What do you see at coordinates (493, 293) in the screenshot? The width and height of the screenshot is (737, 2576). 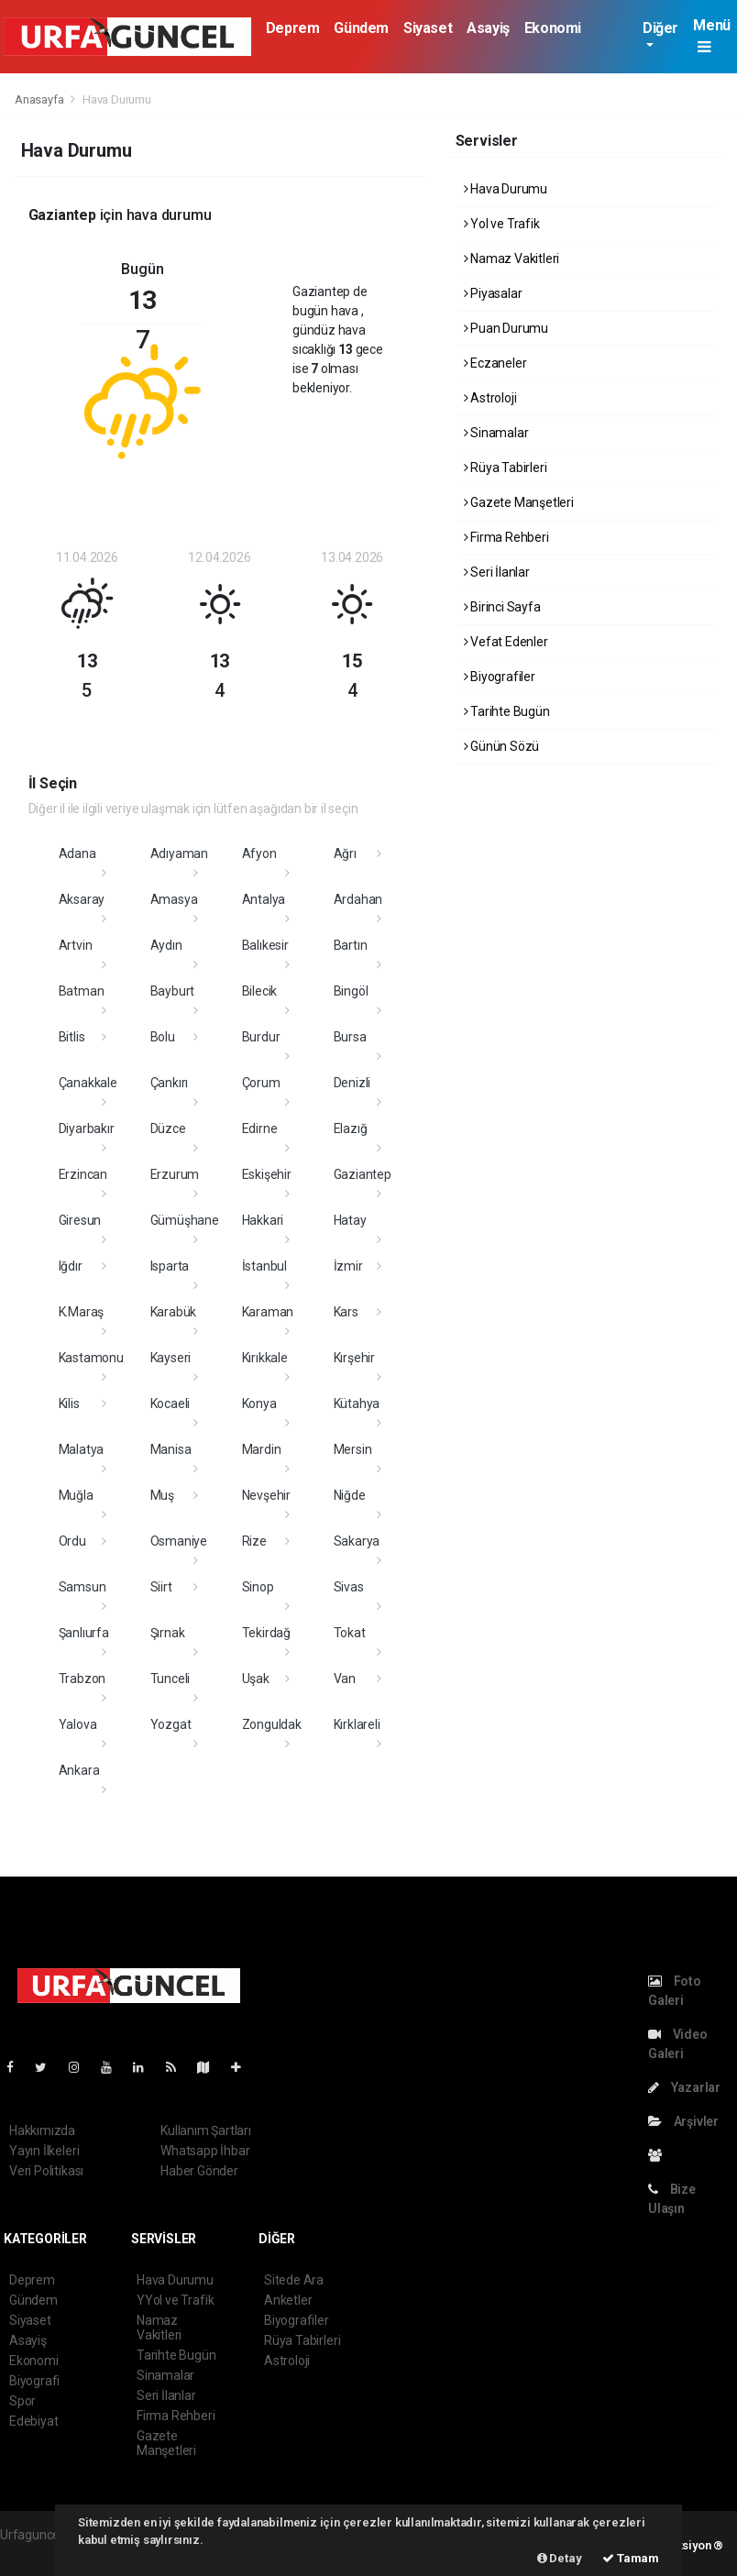 I see `Piyasalar` at bounding box center [493, 293].